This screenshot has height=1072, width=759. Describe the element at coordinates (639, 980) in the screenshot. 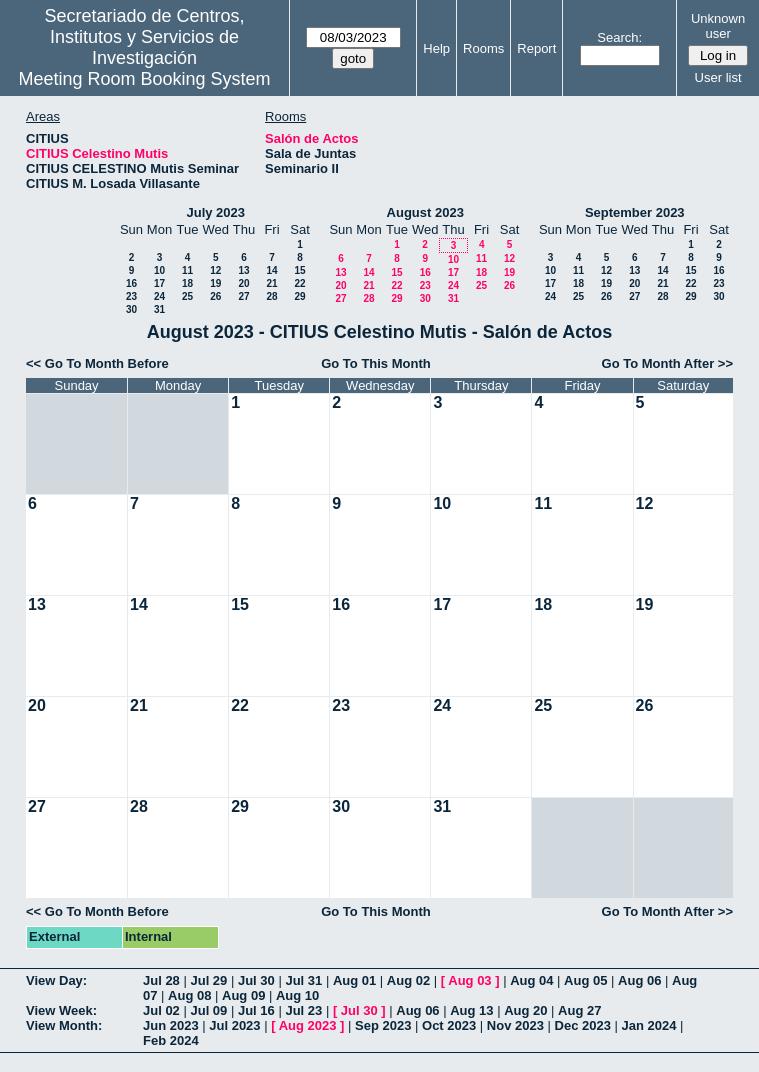

I see `Aug 06` at that location.